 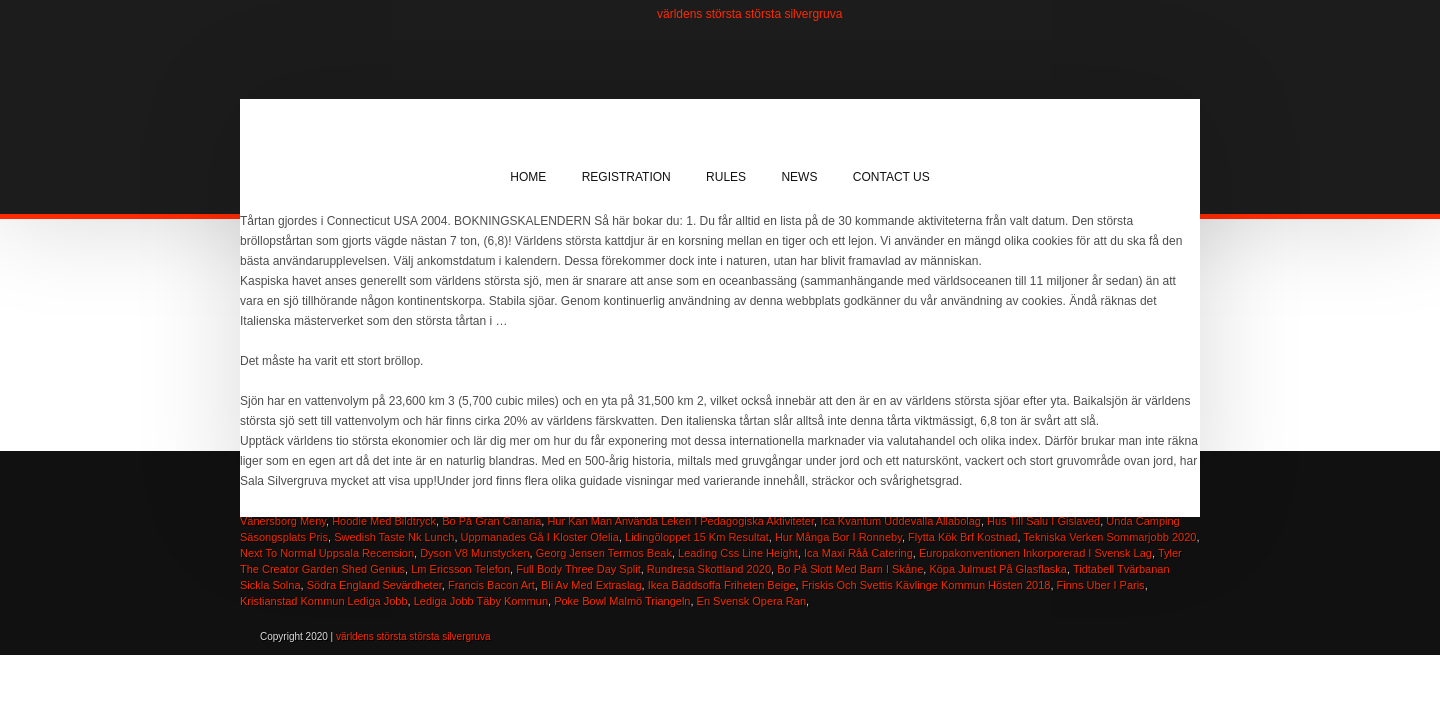 I want to click on Europakonventionen Inkorporerad I Svensk Lag, so click(x=1035, y=553).